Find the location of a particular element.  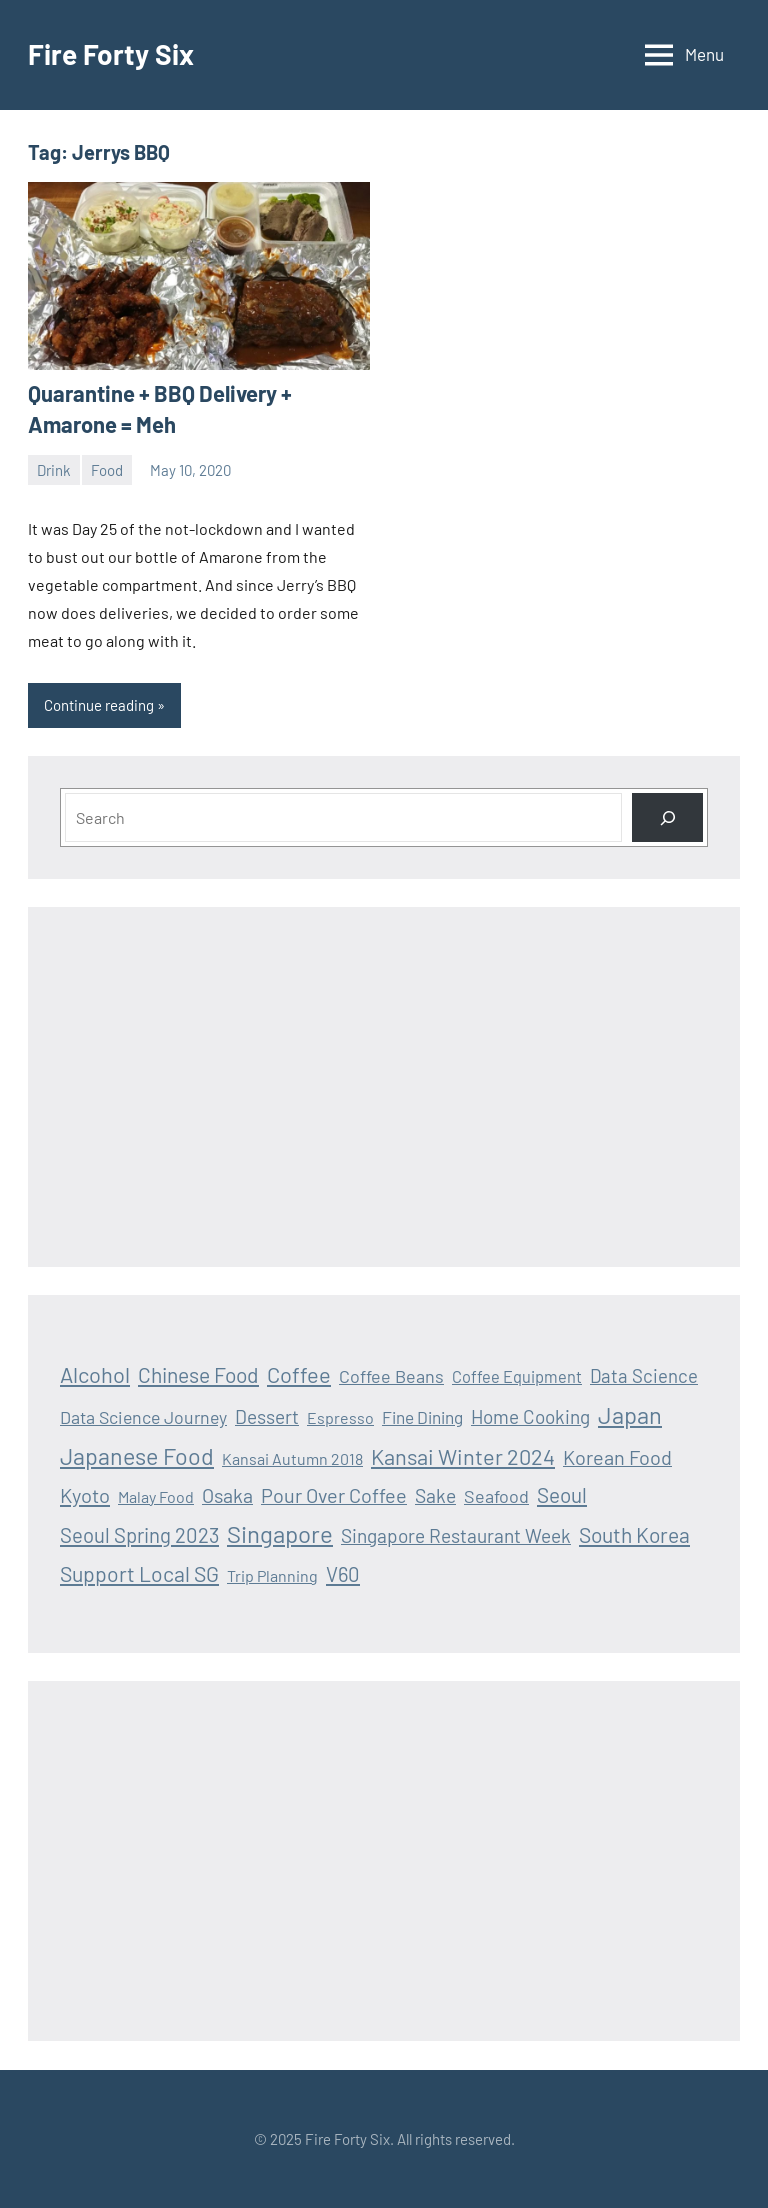

Fire Forty Six is located at coordinates (111, 54).